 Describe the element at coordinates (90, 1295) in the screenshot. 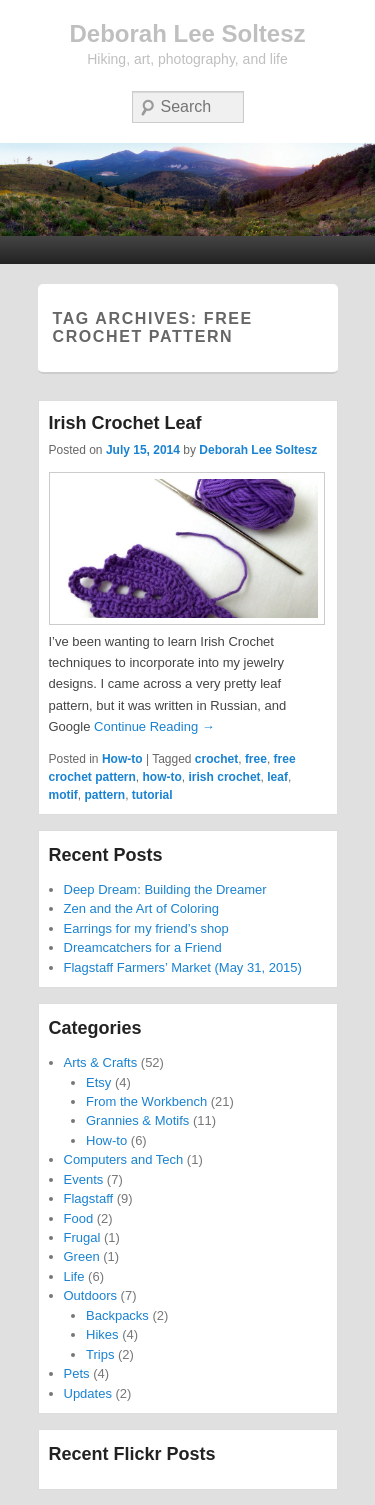

I see `Outdoors` at that location.